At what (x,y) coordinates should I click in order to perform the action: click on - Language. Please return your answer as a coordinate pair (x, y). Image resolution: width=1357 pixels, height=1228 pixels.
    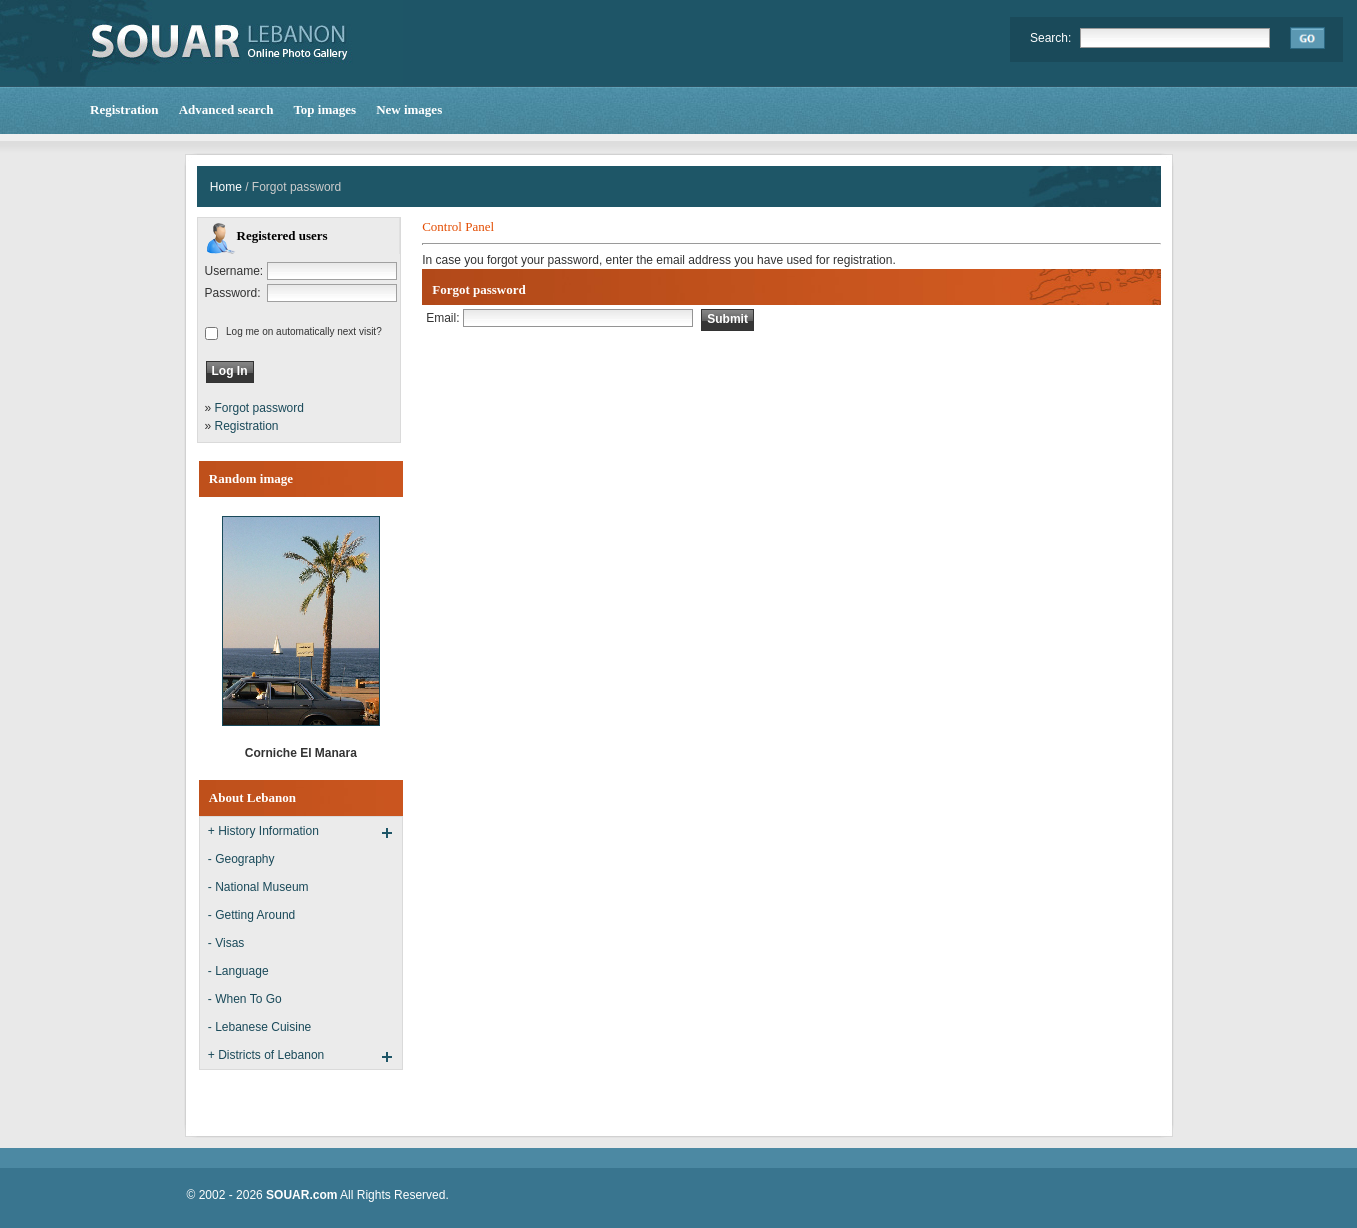
    Looking at the image, I should click on (238, 971).